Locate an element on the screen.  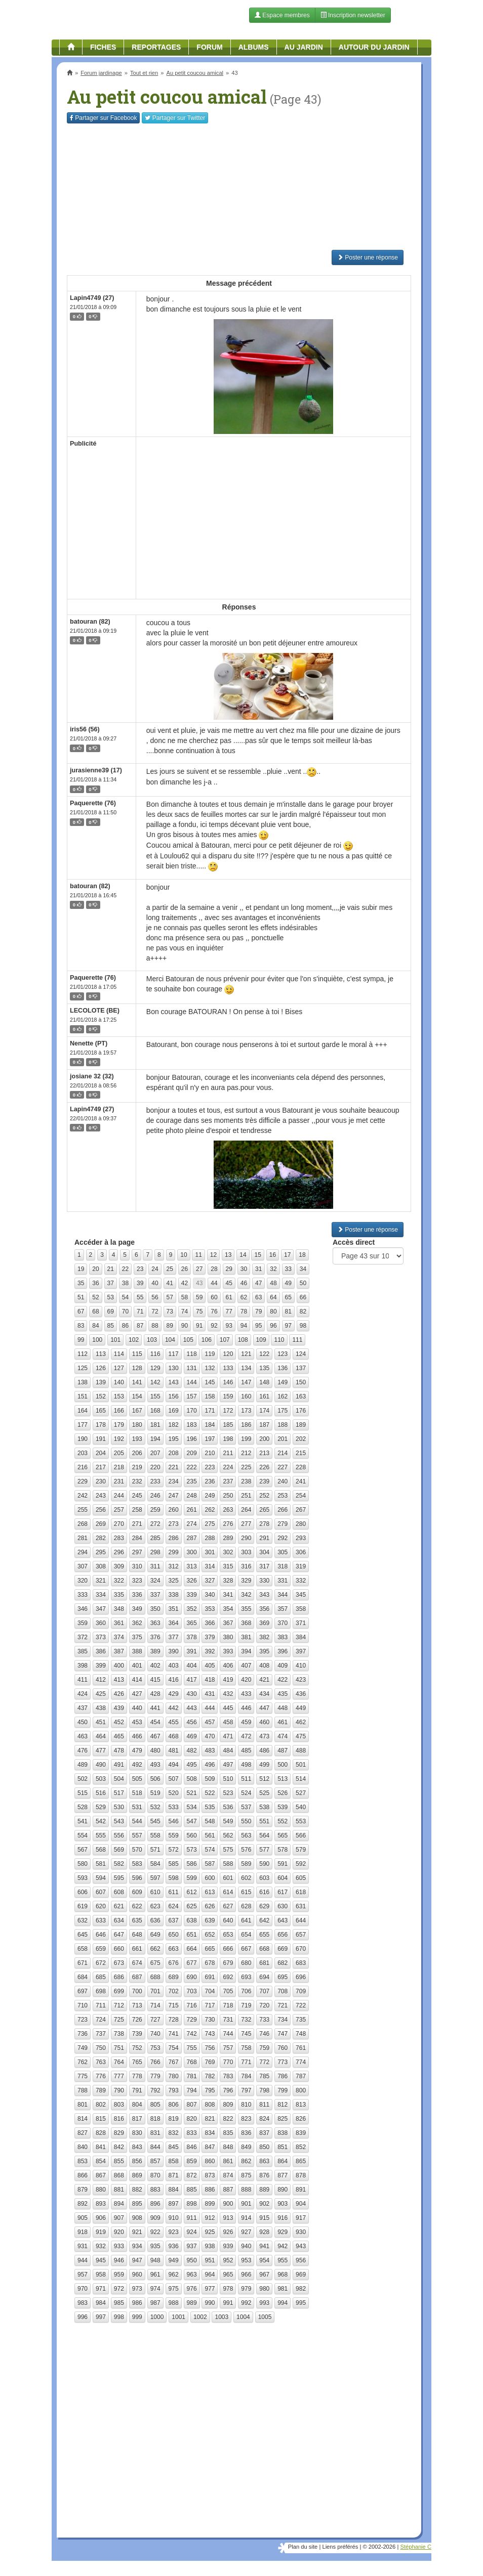
171 is located at coordinates (210, 1410).